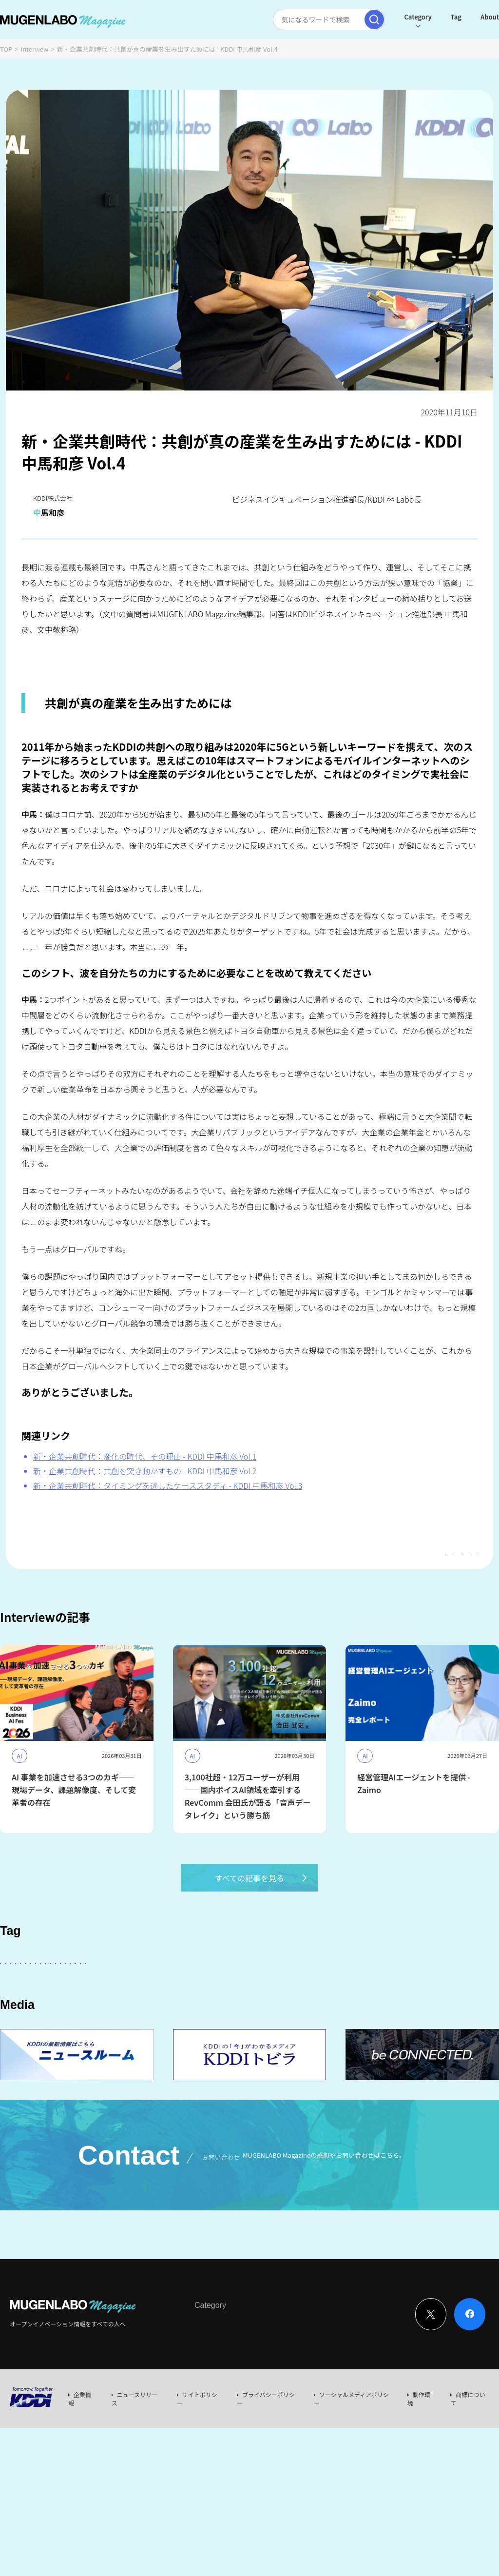  What do you see at coordinates (23, 2016) in the screenshot?
I see `DeepTech` at bounding box center [23, 2016].